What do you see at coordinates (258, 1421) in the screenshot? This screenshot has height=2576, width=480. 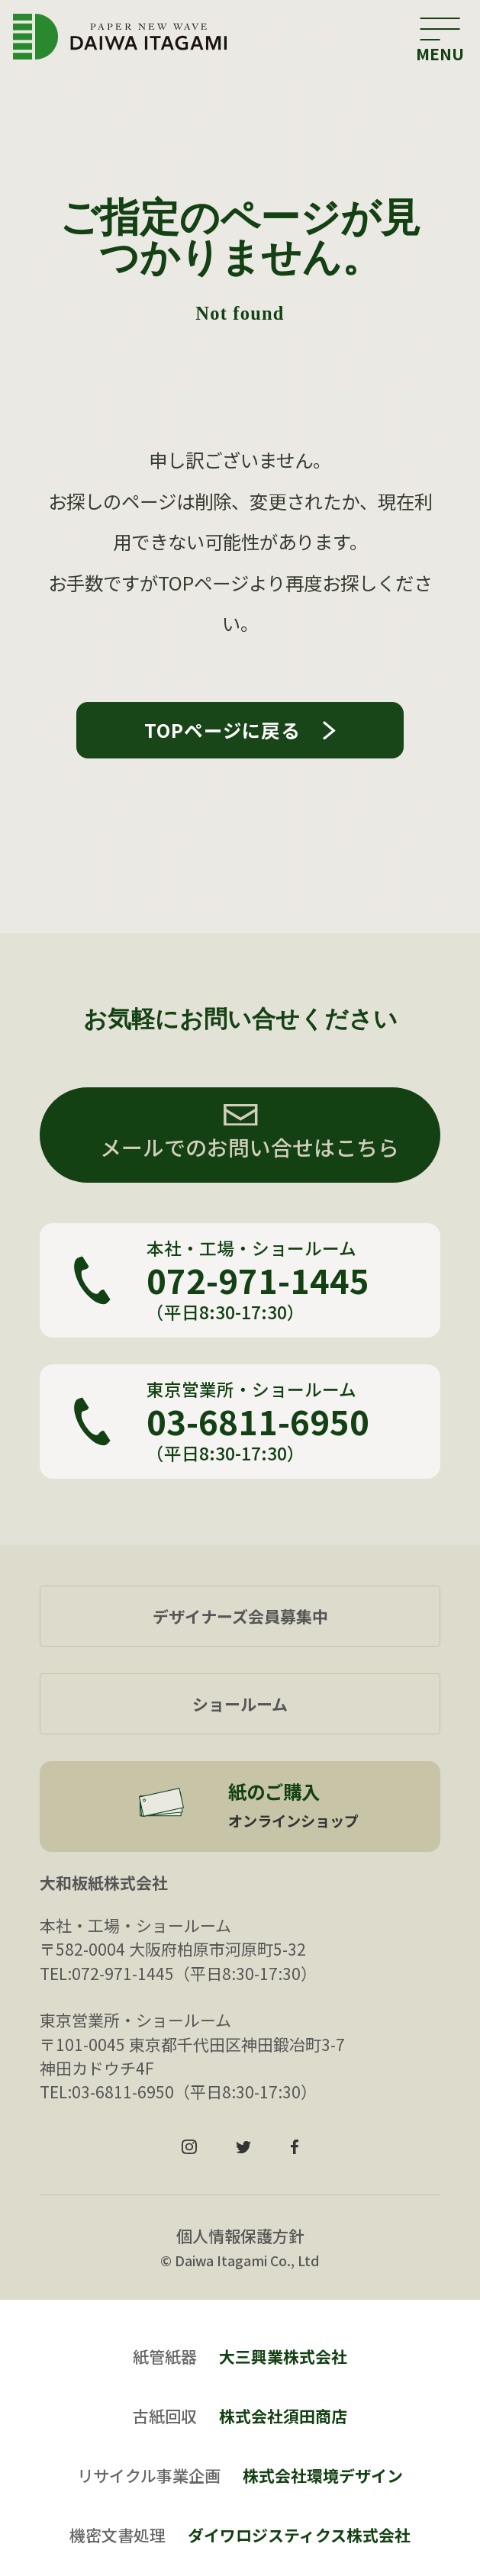 I see `03-6811-6950` at bounding box center [258, 1421].